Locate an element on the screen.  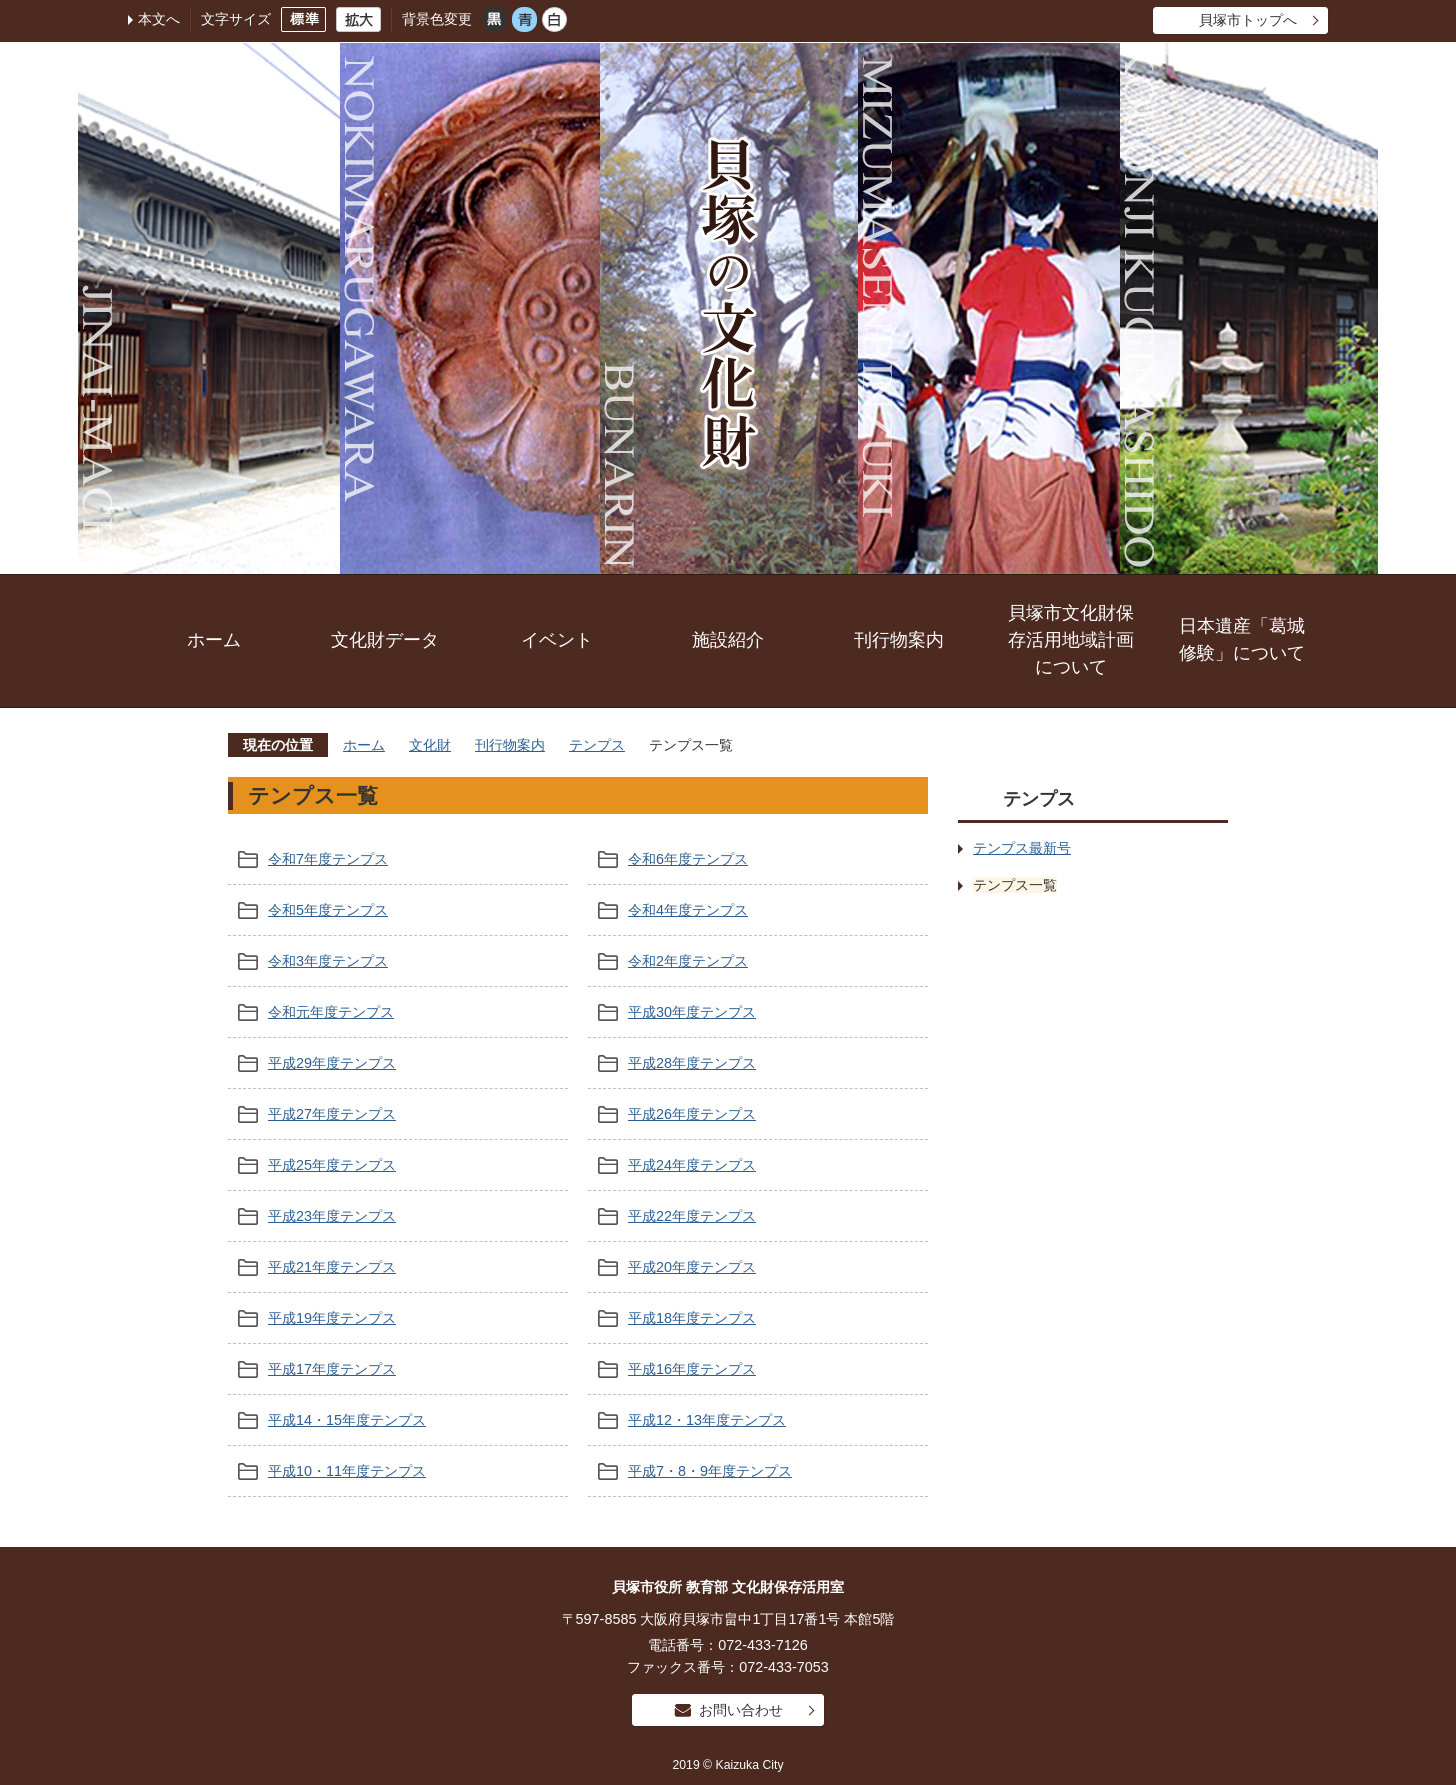
刊行物案内 is located at coordinates (899, 640).